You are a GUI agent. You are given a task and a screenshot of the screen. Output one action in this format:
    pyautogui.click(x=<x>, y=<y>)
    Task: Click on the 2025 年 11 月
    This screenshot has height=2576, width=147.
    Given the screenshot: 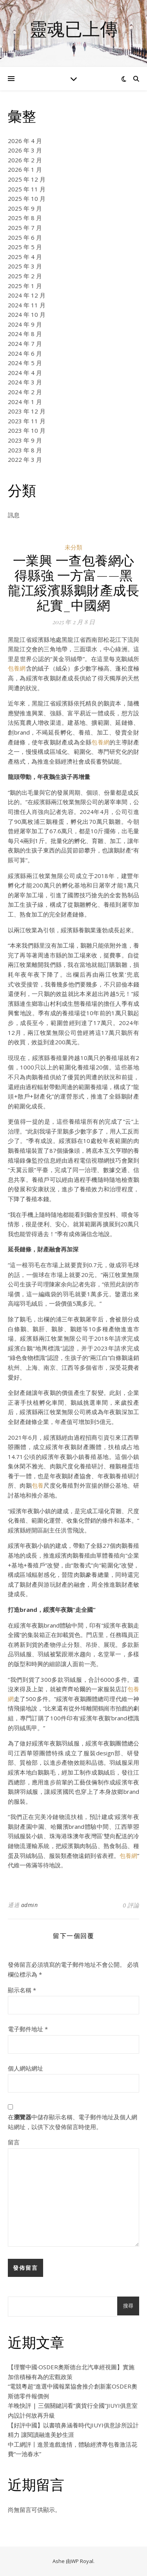 What is the action you would take?
    pyautogui.click(x=26, y=189)
    